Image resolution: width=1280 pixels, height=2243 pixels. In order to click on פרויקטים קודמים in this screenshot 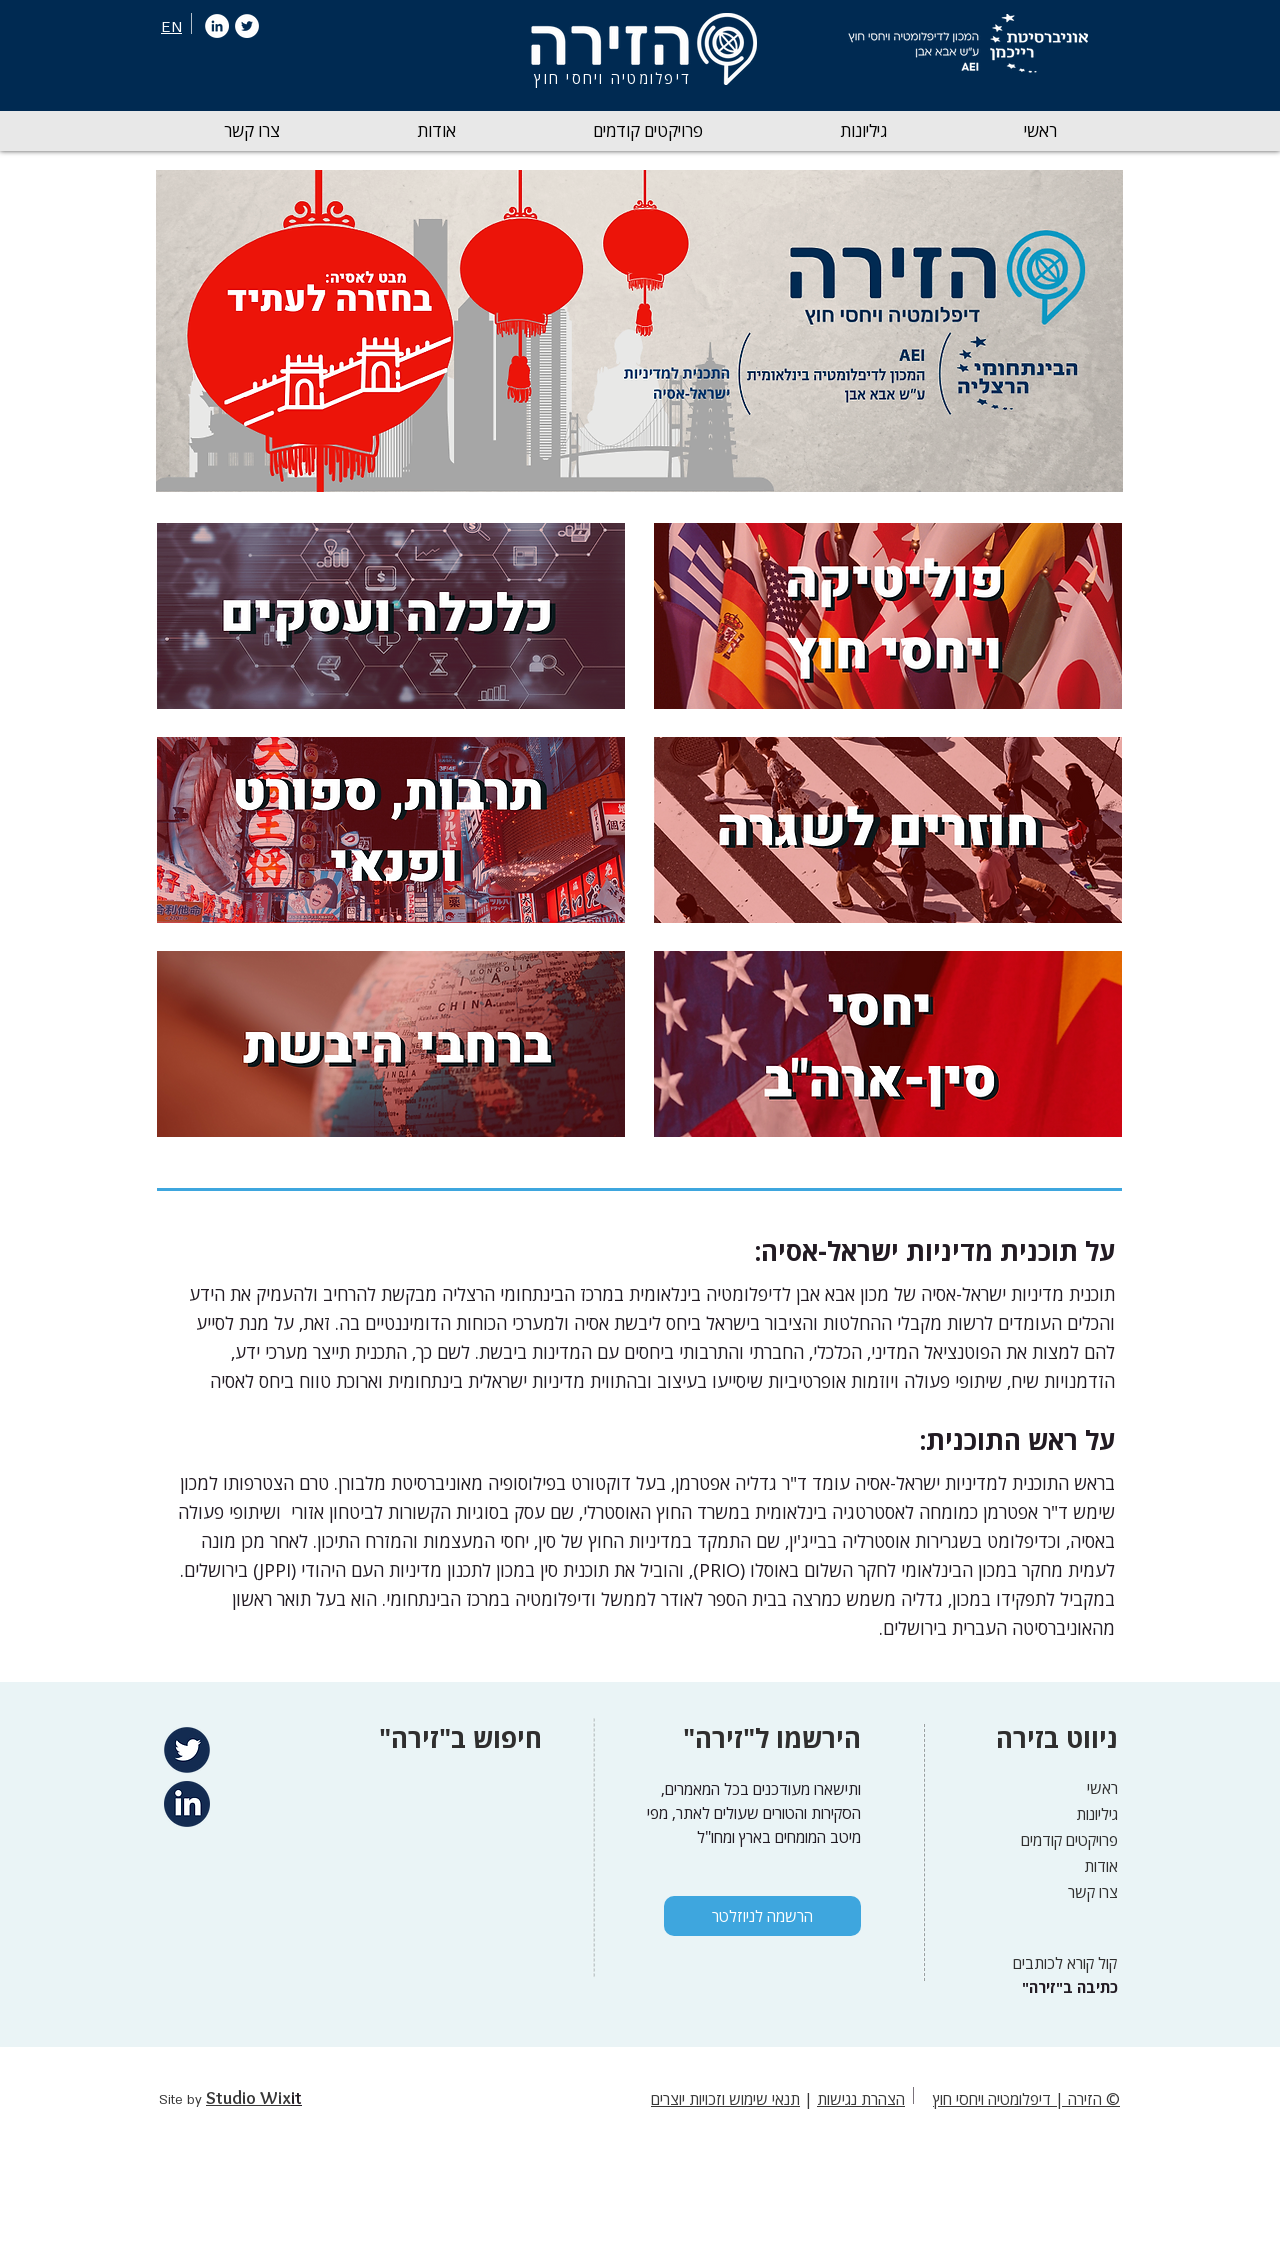, I will do `click(1069, 1840)`.